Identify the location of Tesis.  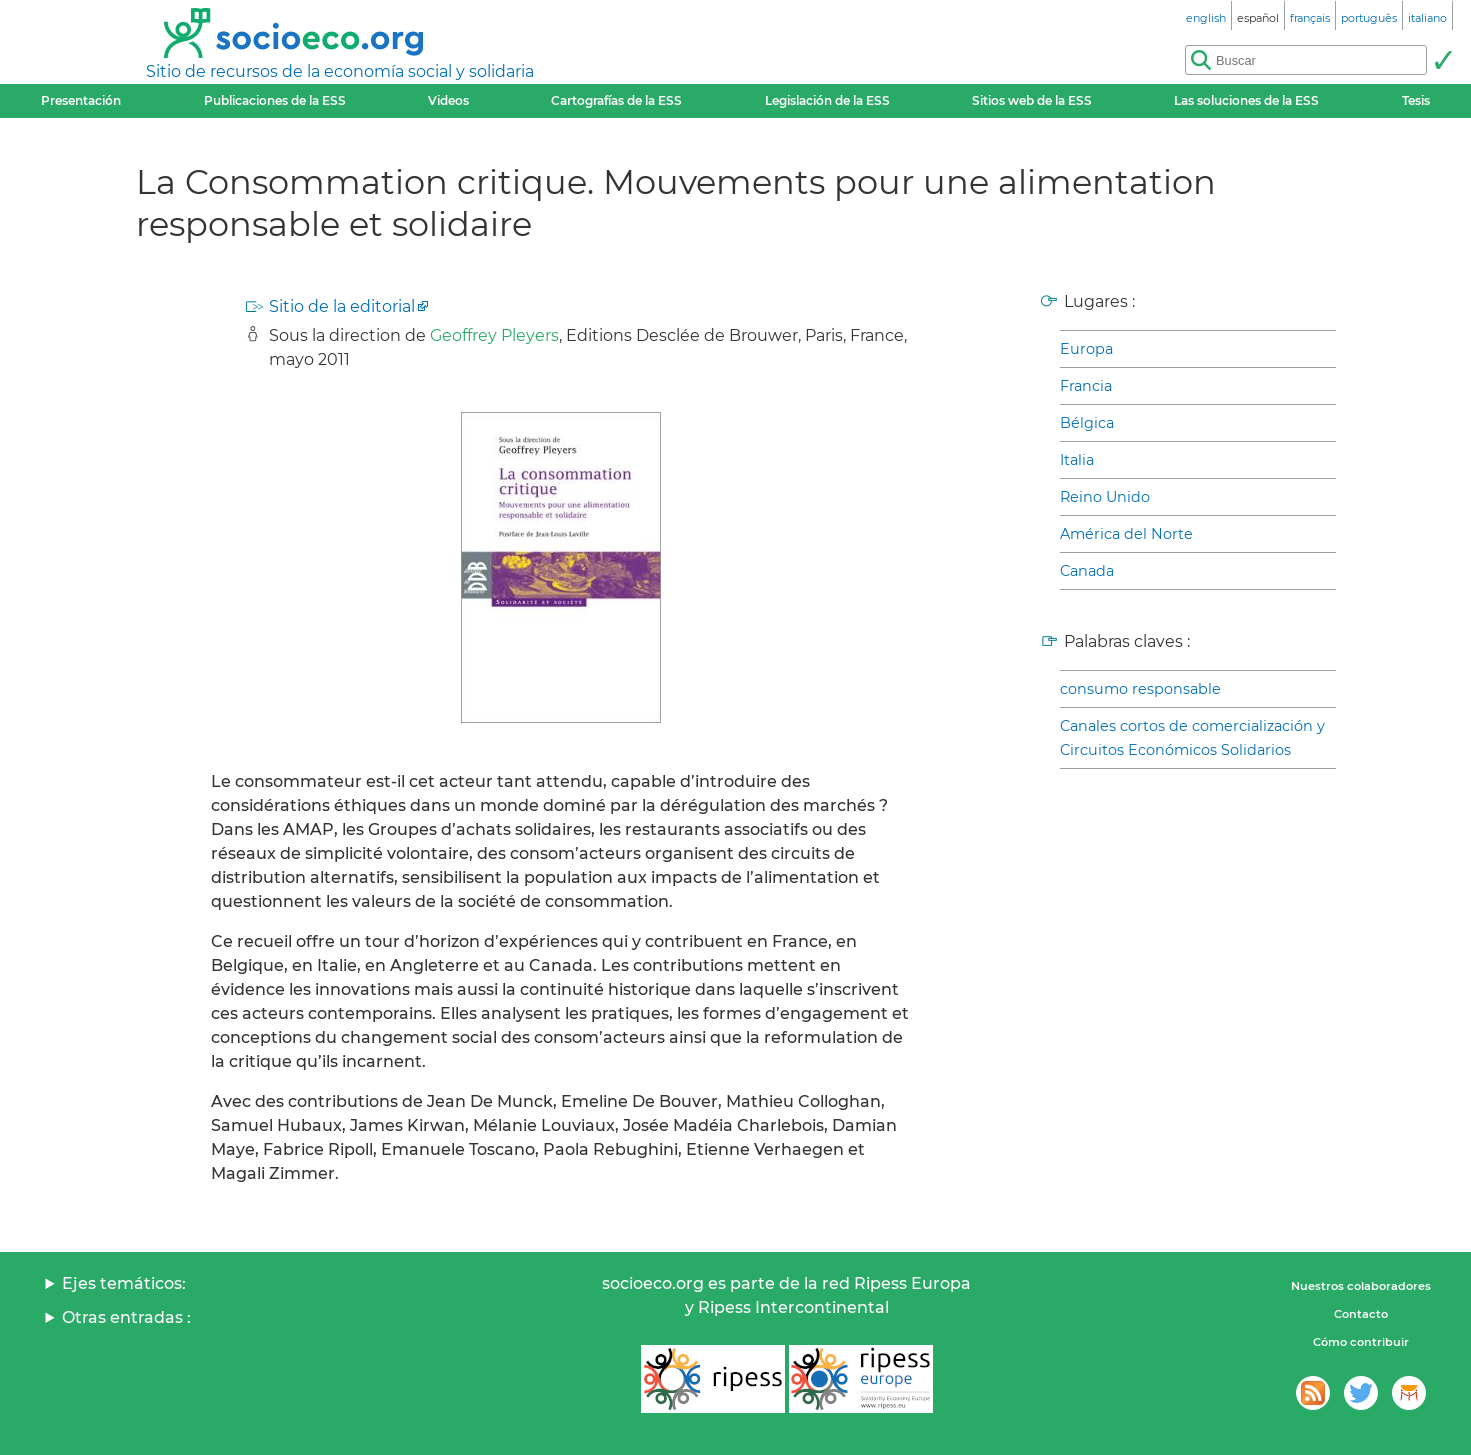
(1416, 100).